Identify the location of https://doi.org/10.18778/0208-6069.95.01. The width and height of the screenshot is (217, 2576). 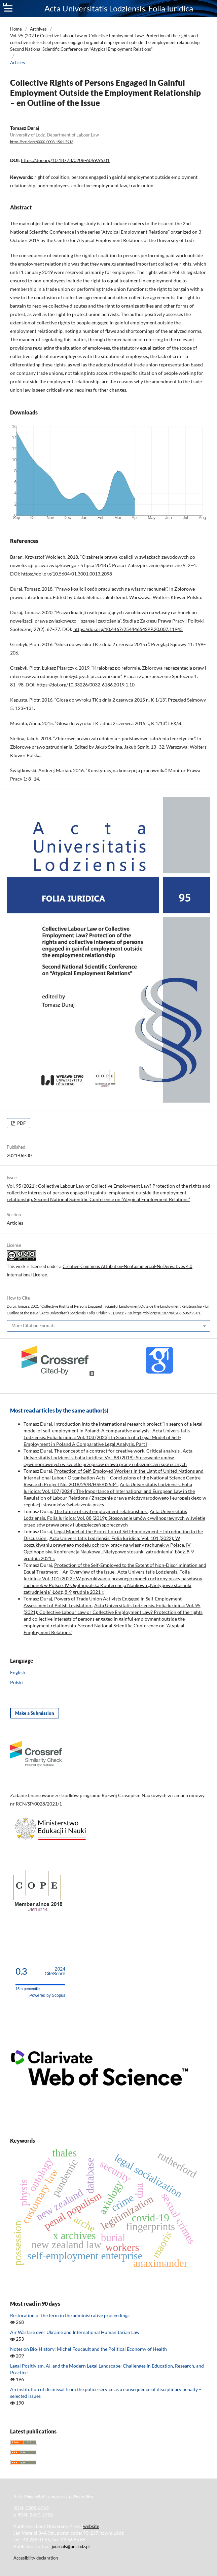
(65, 160).